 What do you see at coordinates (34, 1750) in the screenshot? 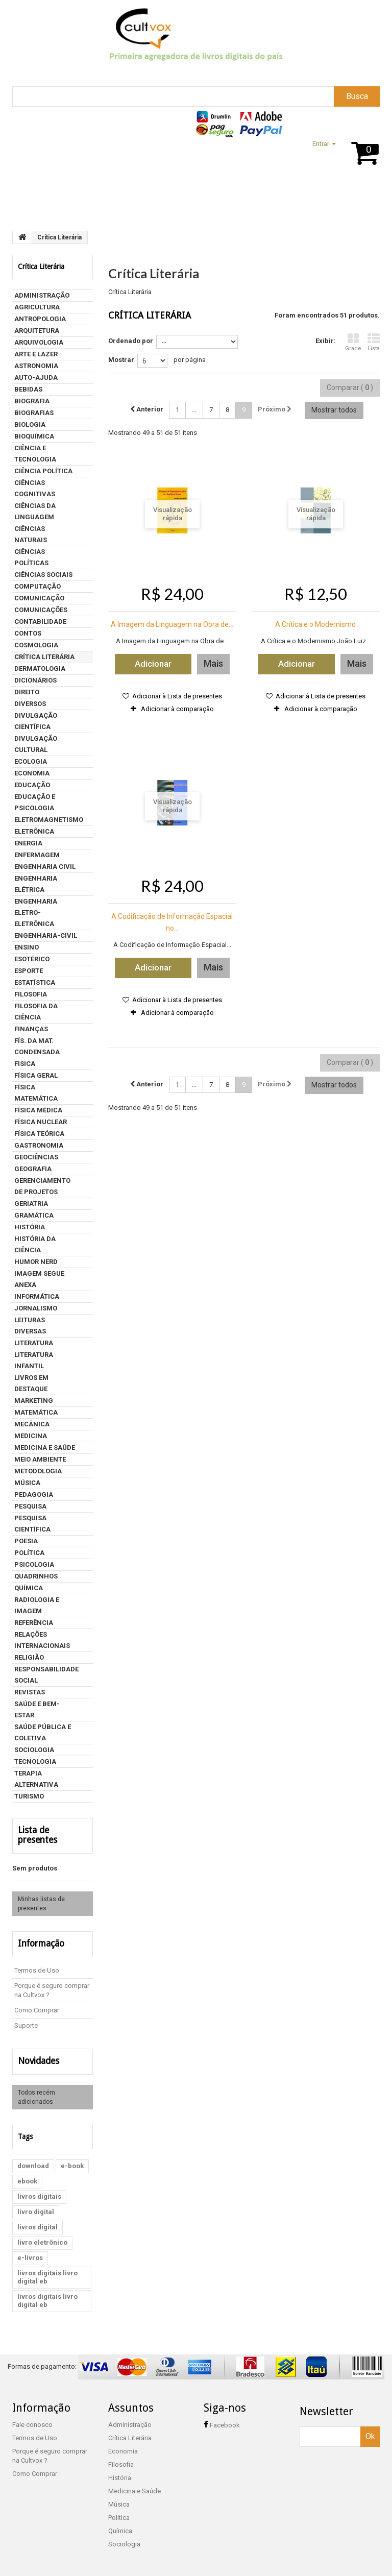
I see `Sociologia` at bounding box center [34, 1750].